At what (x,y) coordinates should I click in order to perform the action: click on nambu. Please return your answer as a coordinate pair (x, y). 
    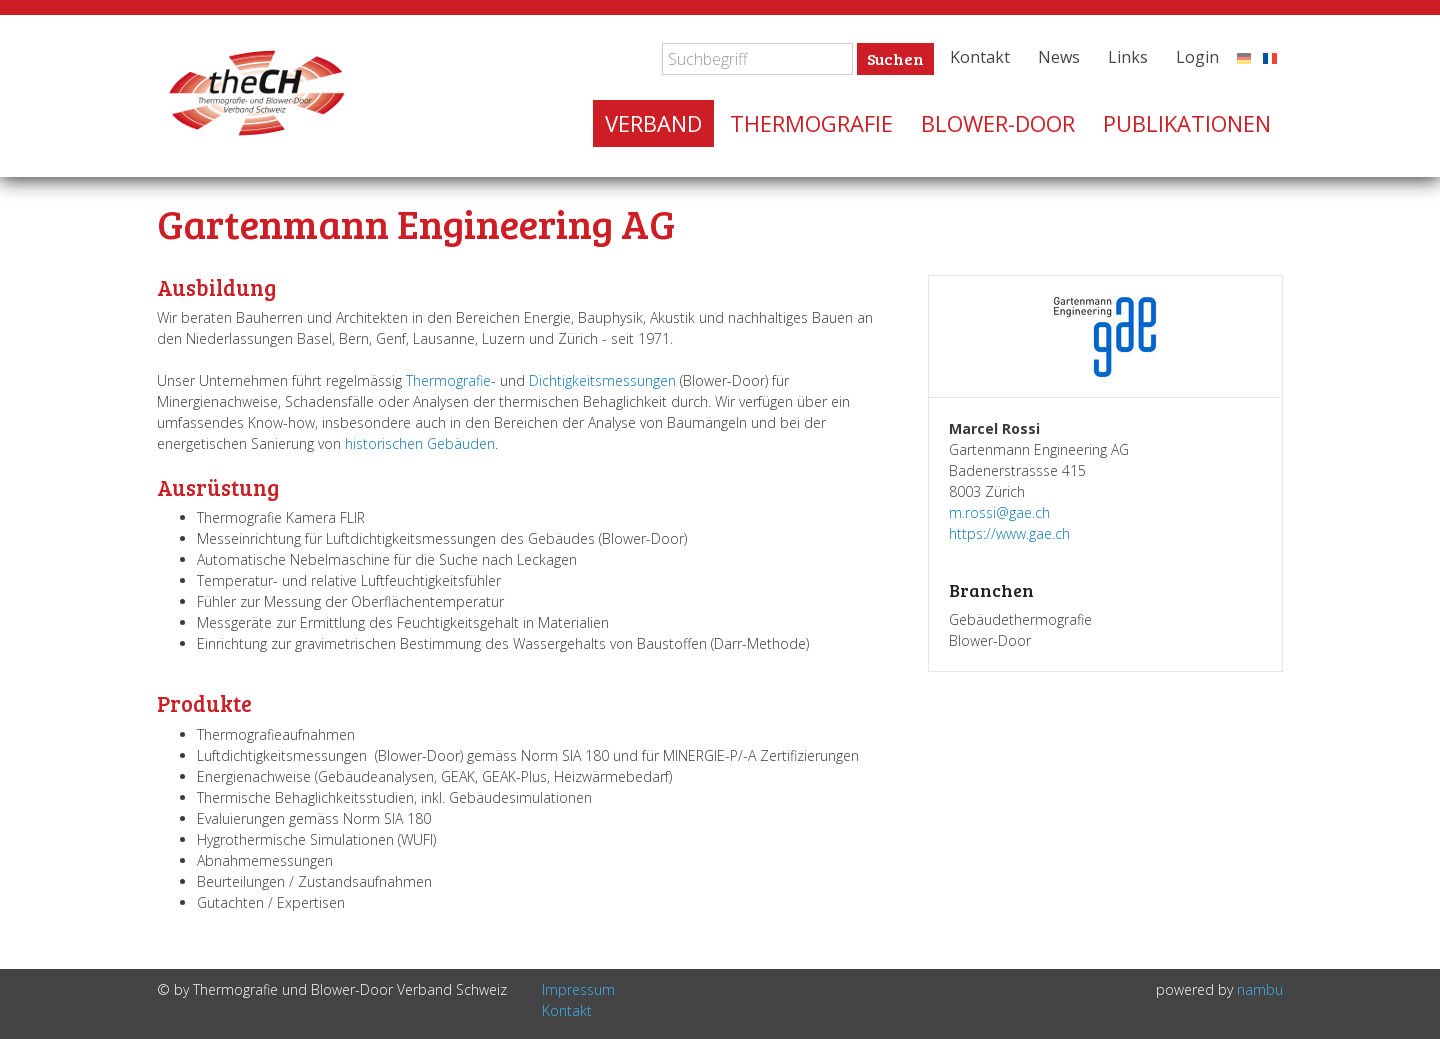
    Looking at the image, I should click on (1260, 989).